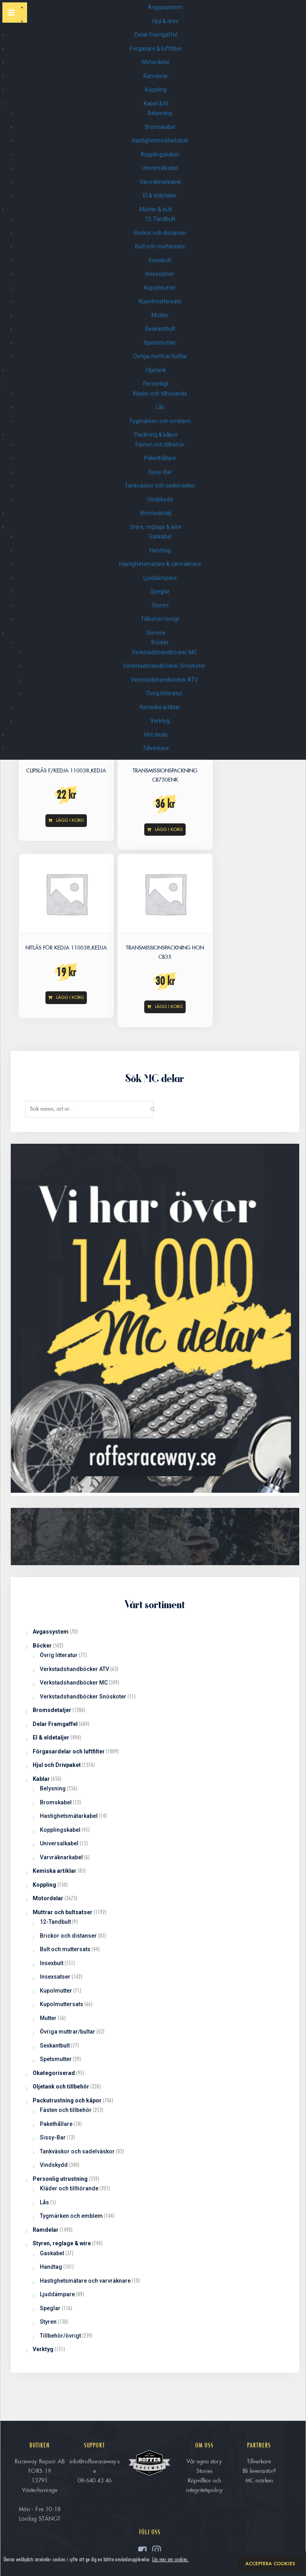 The height and width of the screenshot is (2576, 306). I want to click on Brickor och distanser, so click(160, 233).